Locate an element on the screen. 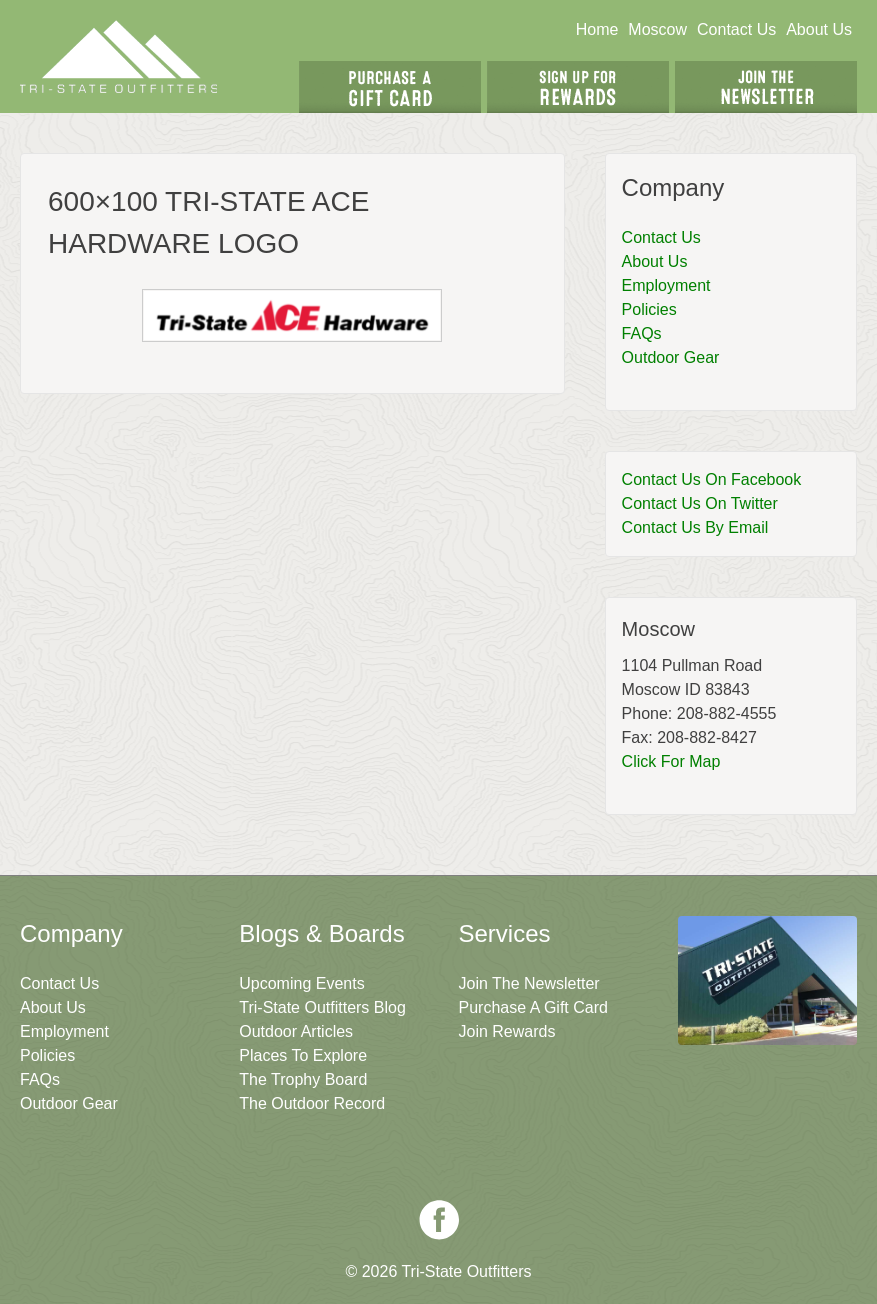 This screenshot has height=1304, width=877. Get A Gift Card is located at coordinates (390, 87).